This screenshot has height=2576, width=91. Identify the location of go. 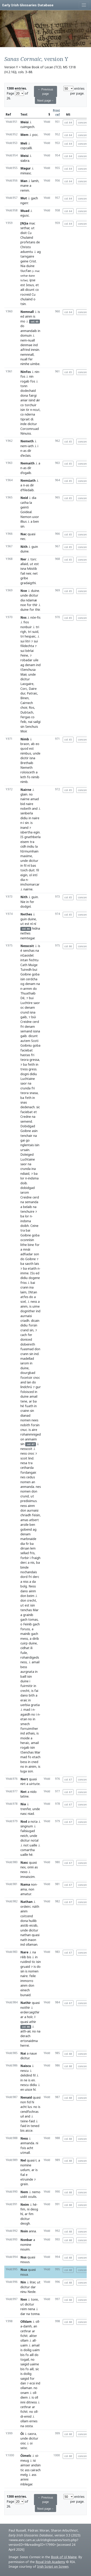
(28, 1140).